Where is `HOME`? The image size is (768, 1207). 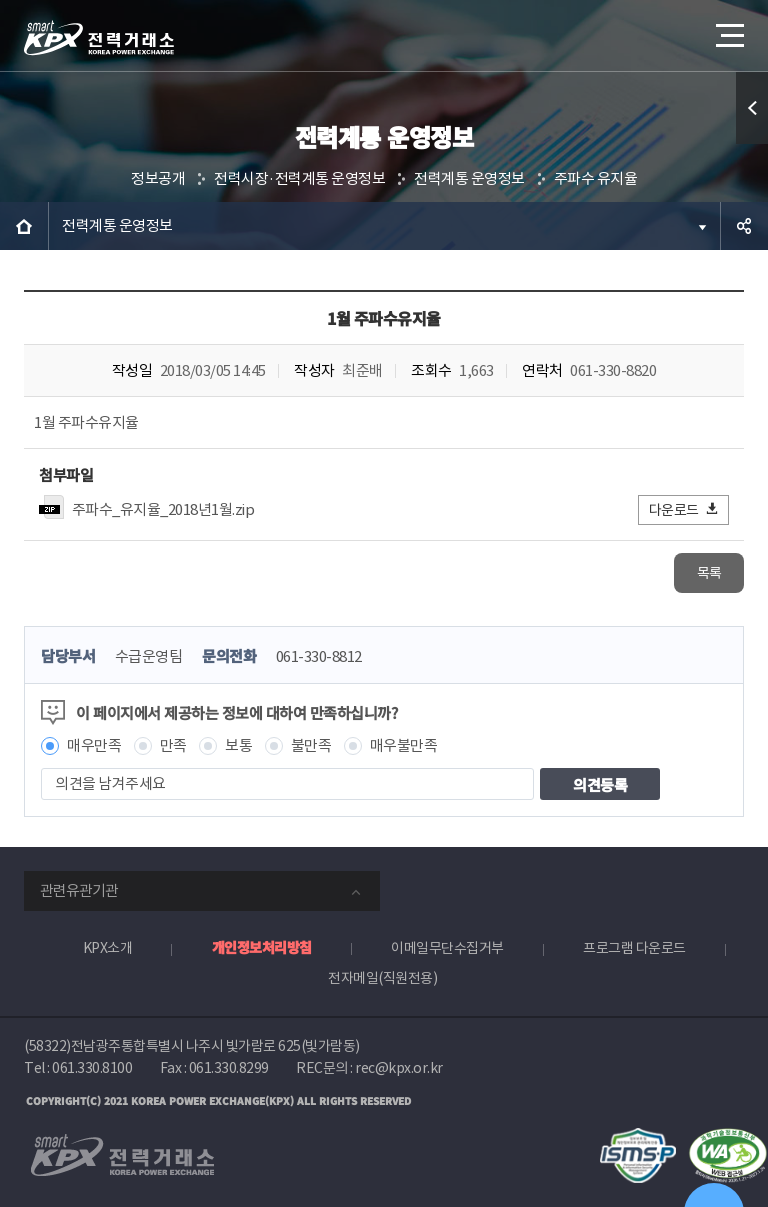 HOME is located at coordinates (24, 226).